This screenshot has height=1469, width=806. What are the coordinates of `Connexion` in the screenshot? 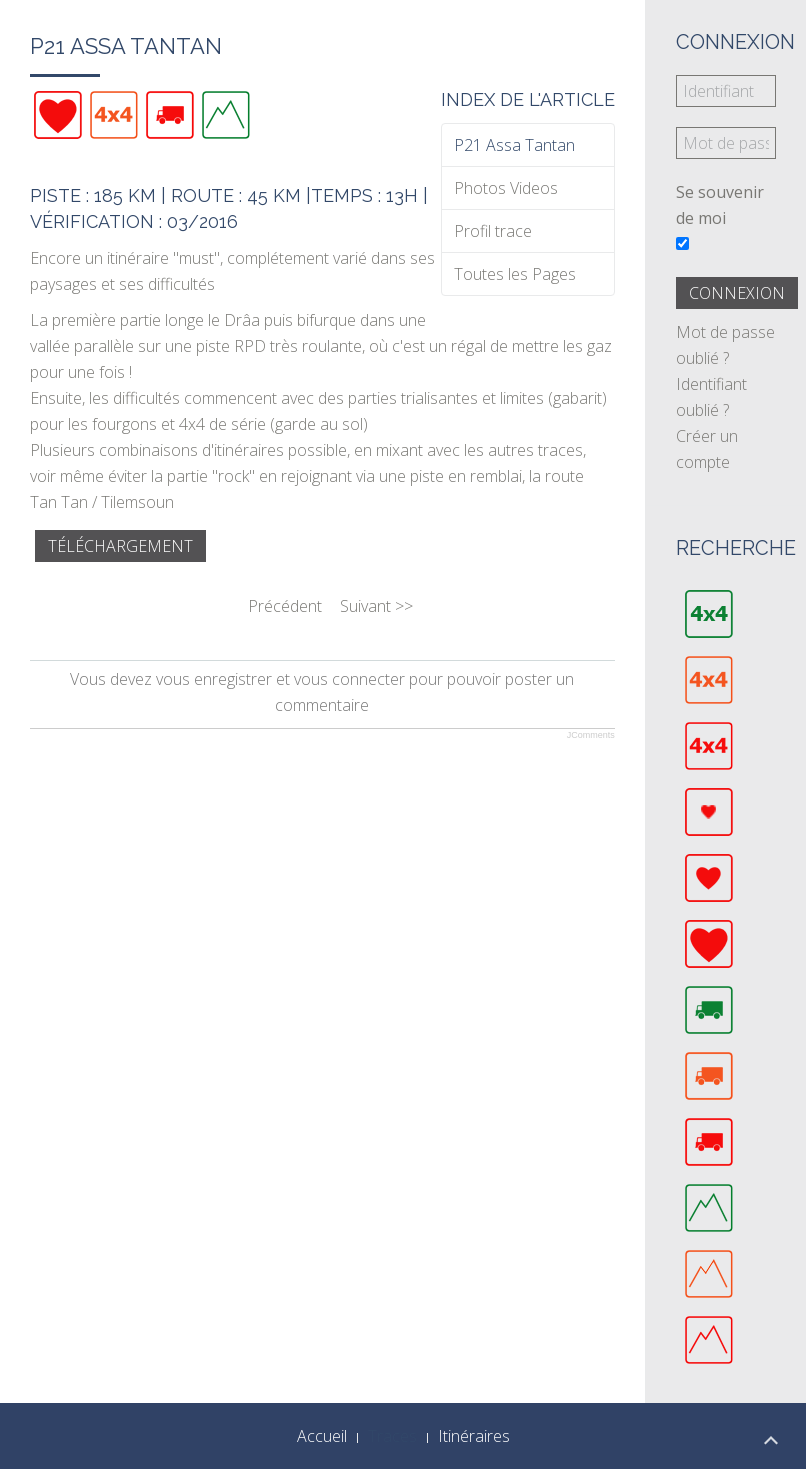 It's located at (737, 293).